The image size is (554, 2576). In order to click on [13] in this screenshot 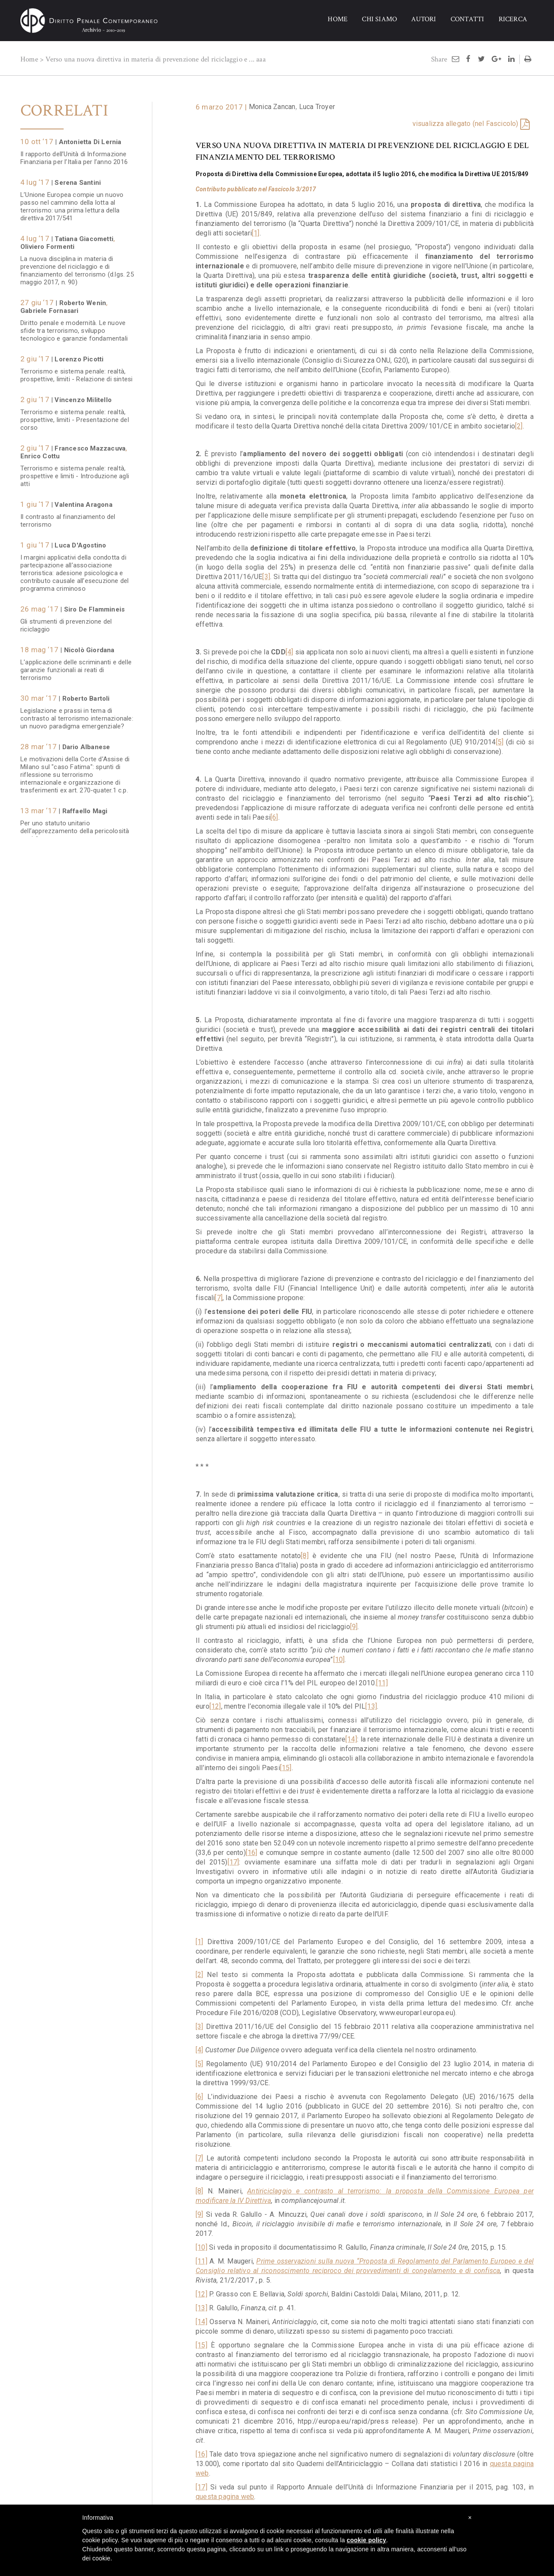, I will do `click(371, 1706)`.